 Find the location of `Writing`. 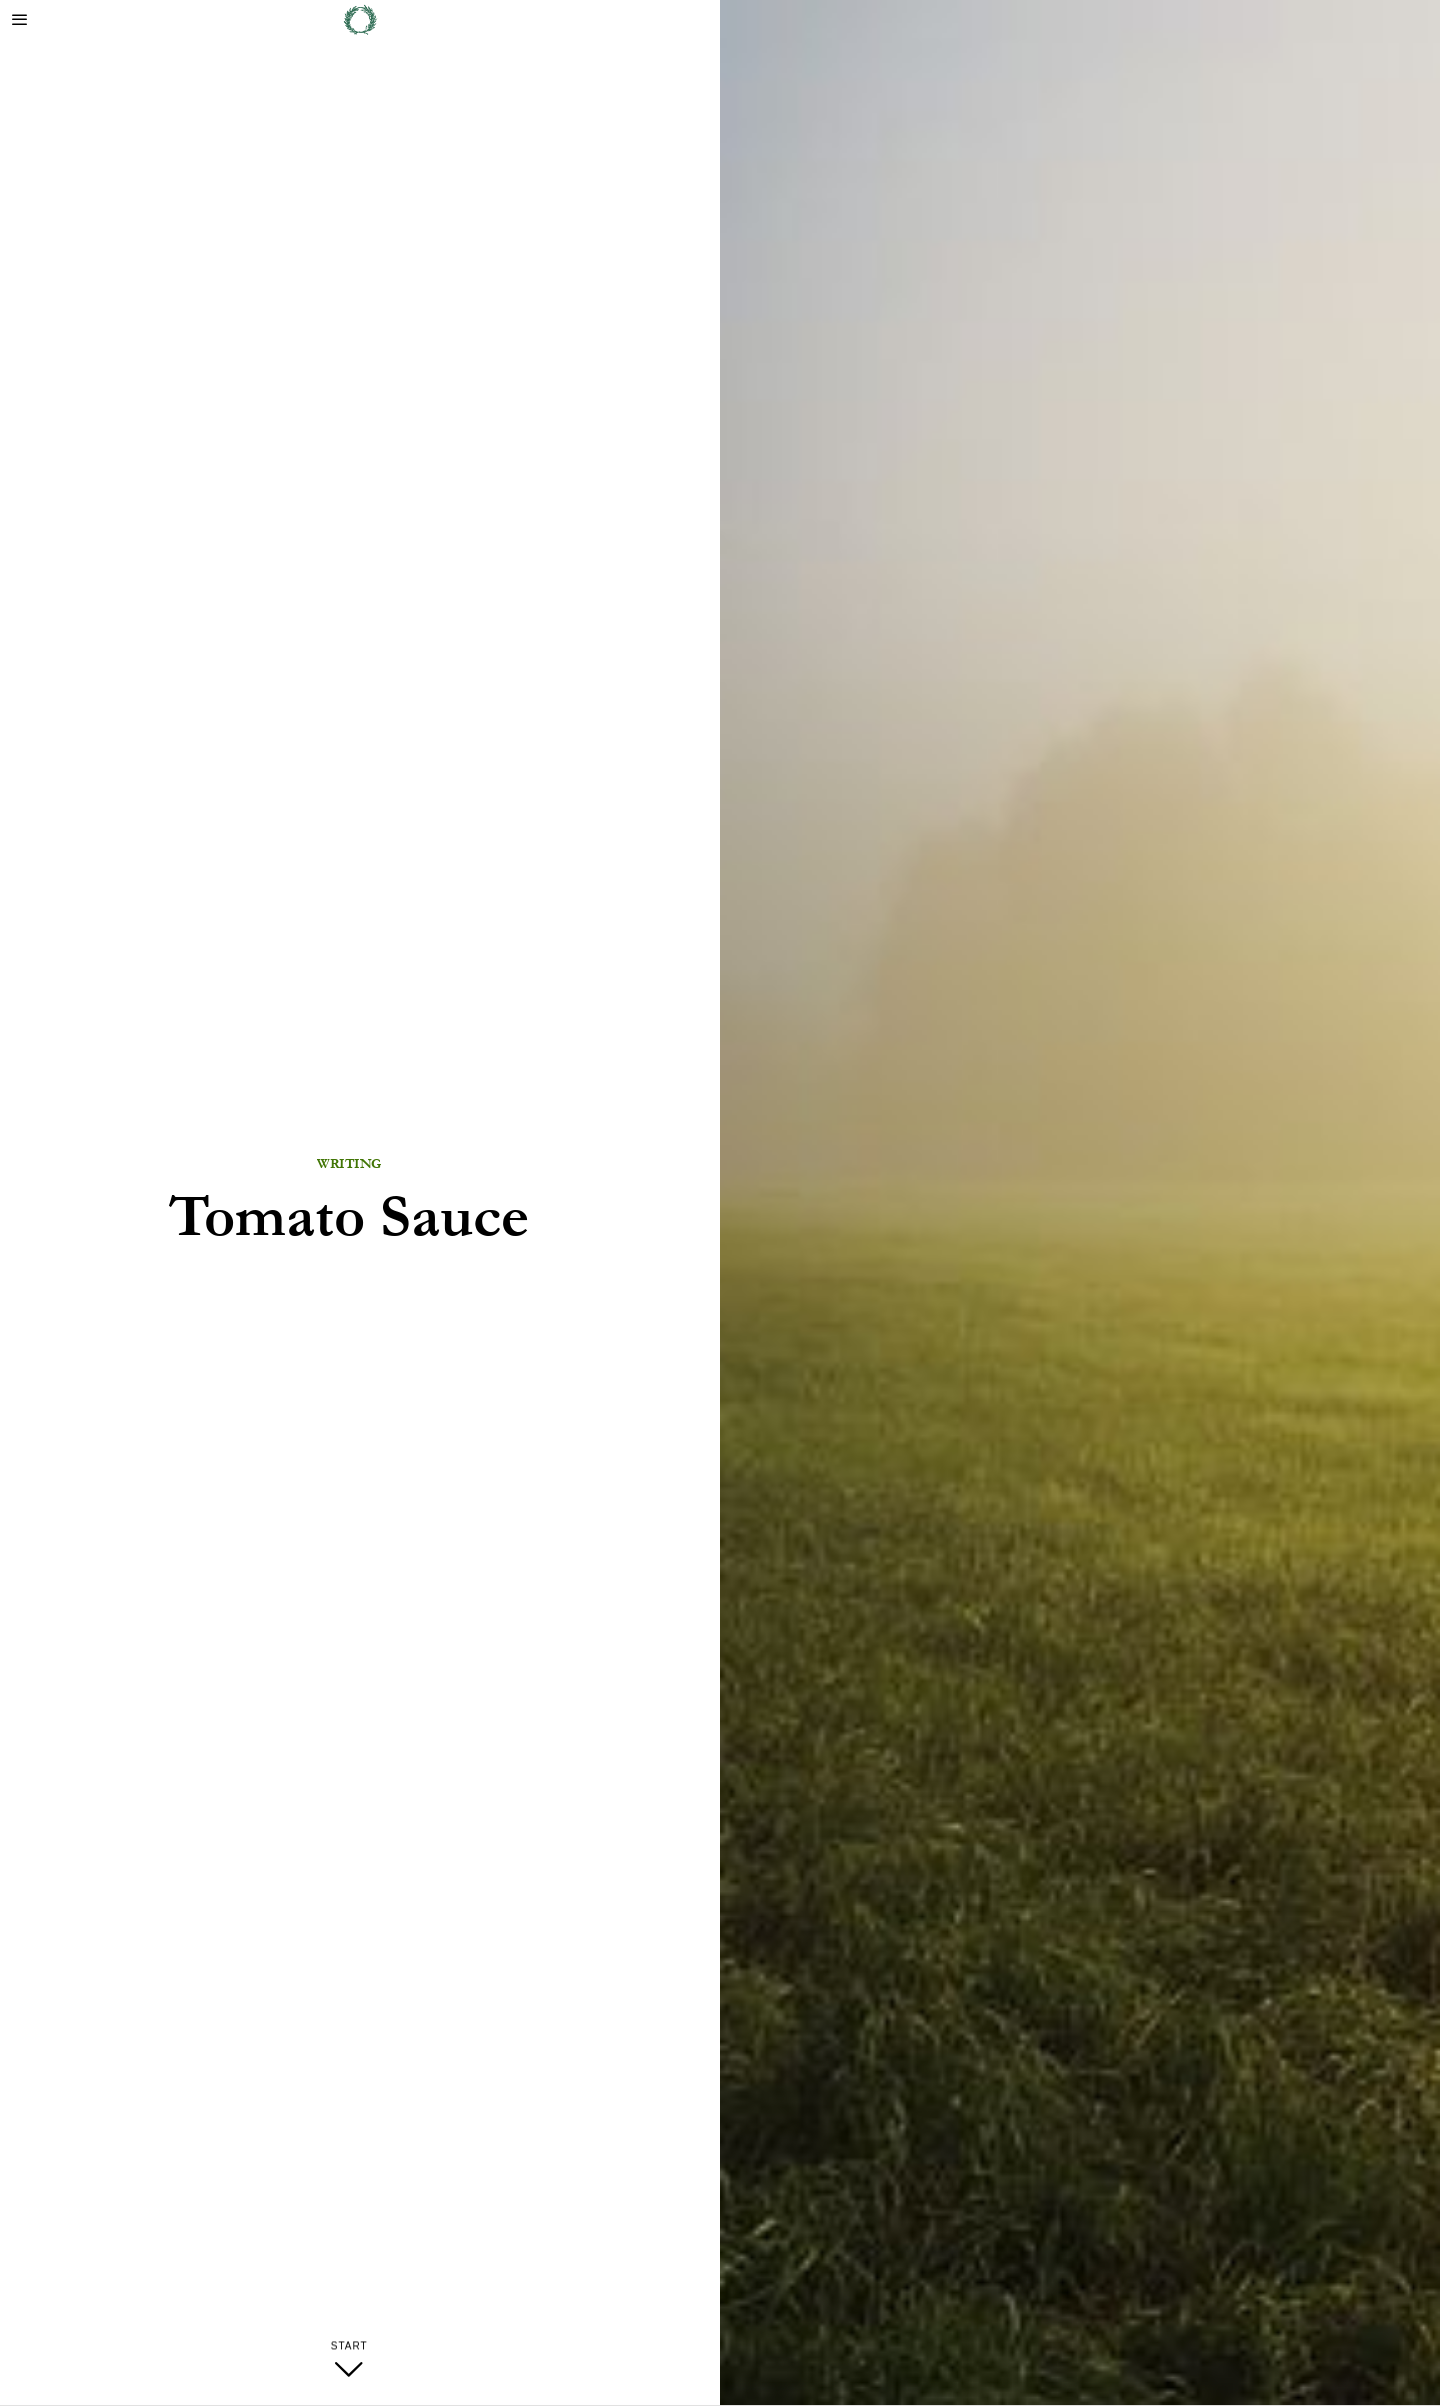

Writing is located at coordinates (349, 1164).